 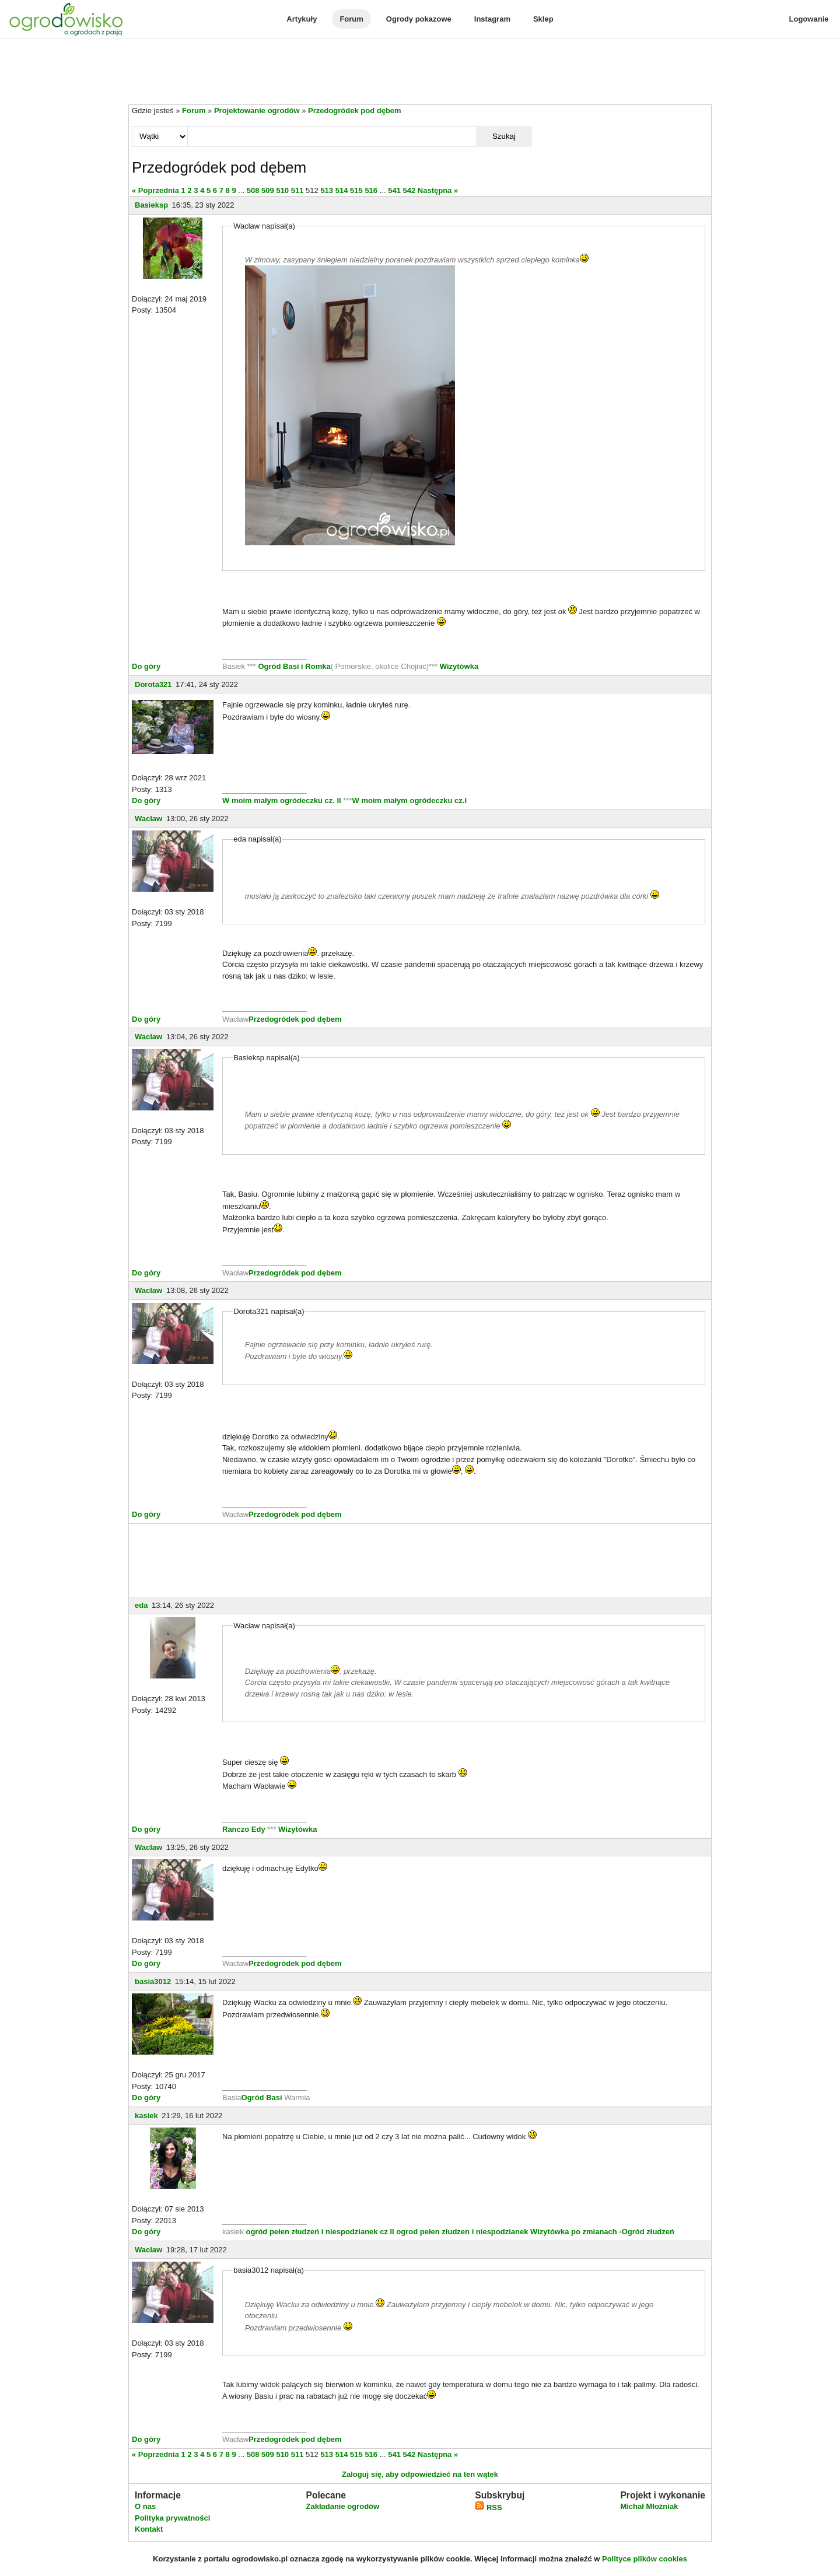 I want to click on kasiek, so click(x=146, y=2115).